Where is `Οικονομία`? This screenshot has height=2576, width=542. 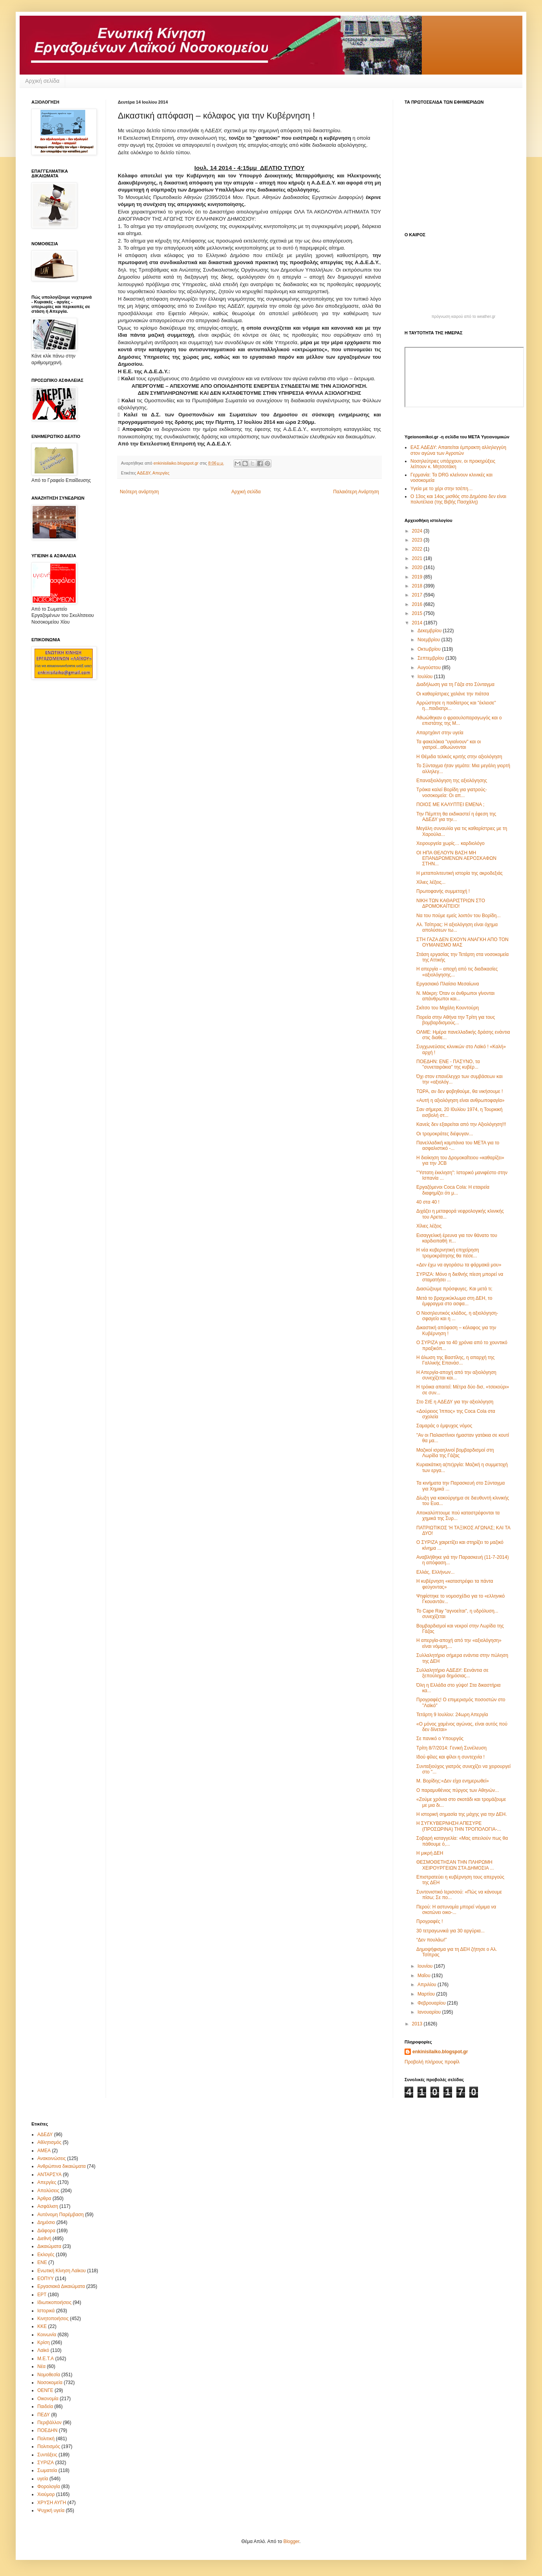 Οικονομία is located at coordinates (48, 2398).